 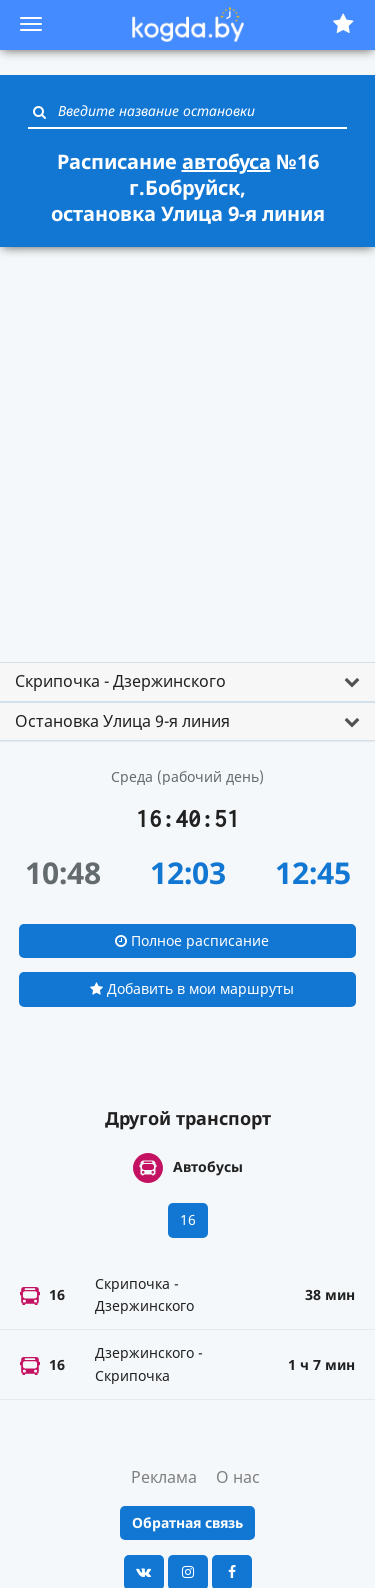 What do you see at coordinates (120, 681) in the screenshot?
I see `Скрипочка - Дзержинского [button]` at bounding box center [120, 681].